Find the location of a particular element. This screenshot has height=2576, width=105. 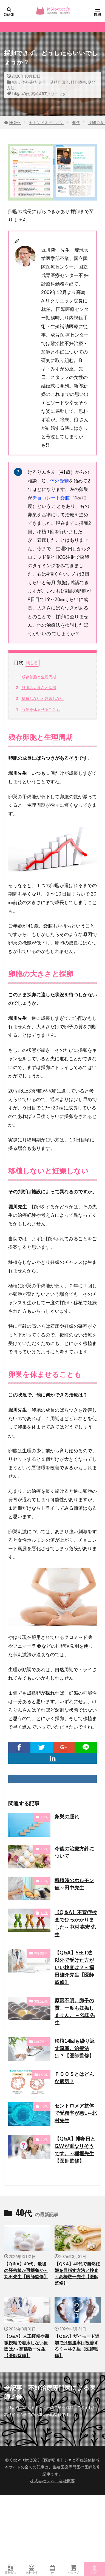

20代 is located at coordinates (44, 1817).